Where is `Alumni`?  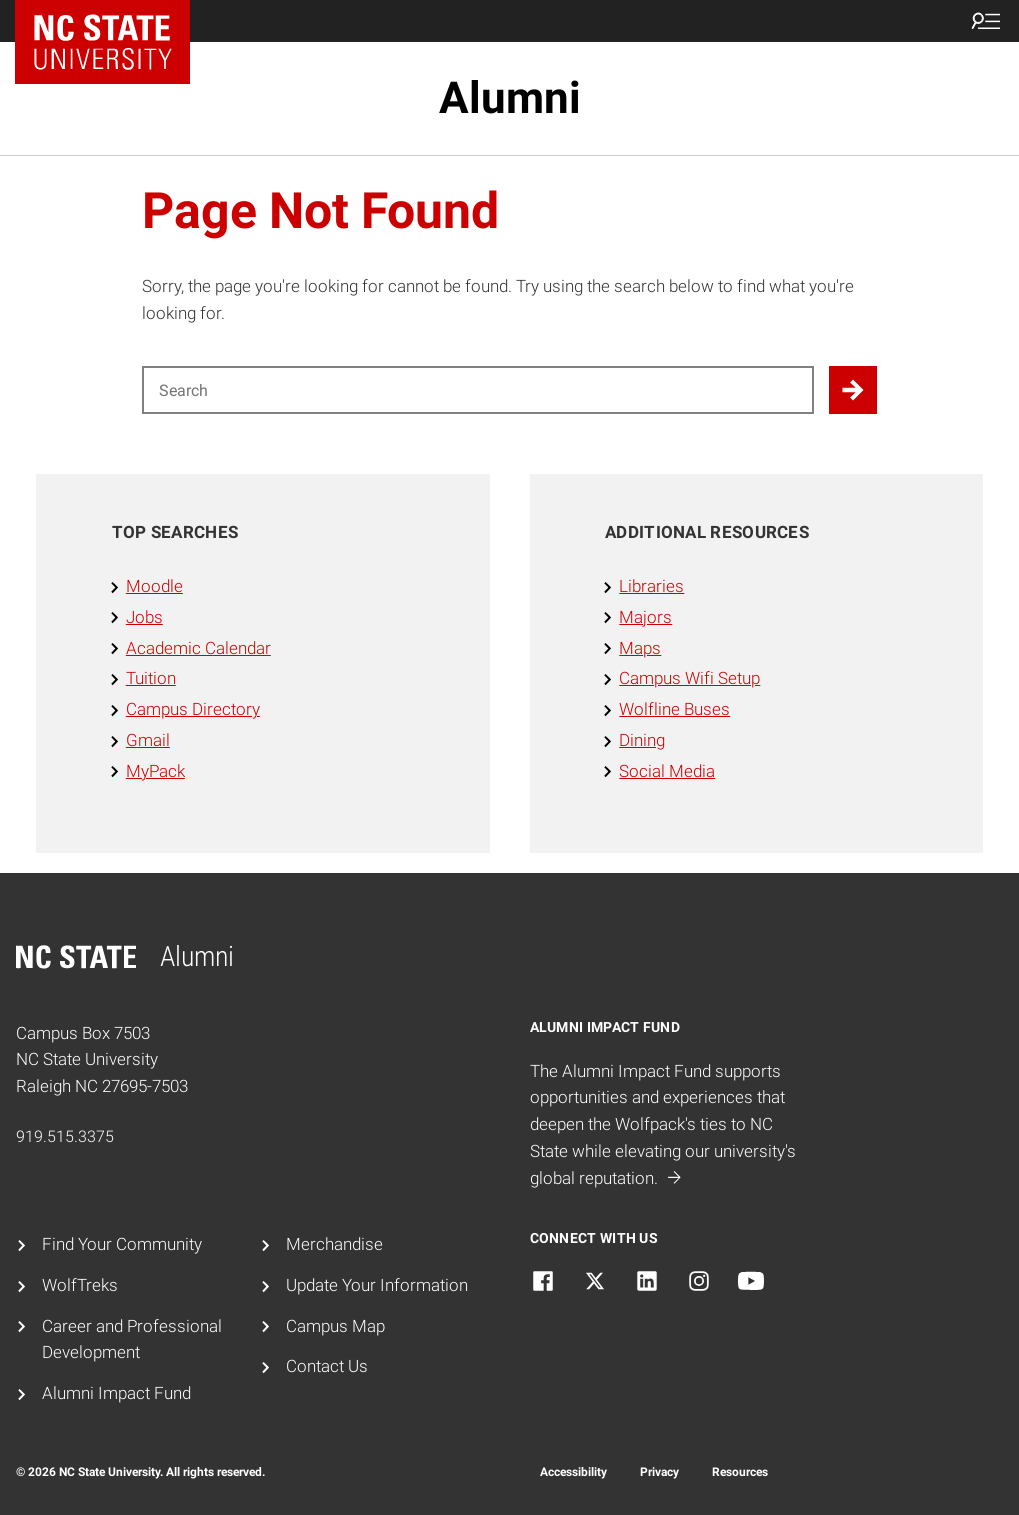
Alumni is located at coordinates (510, 98).